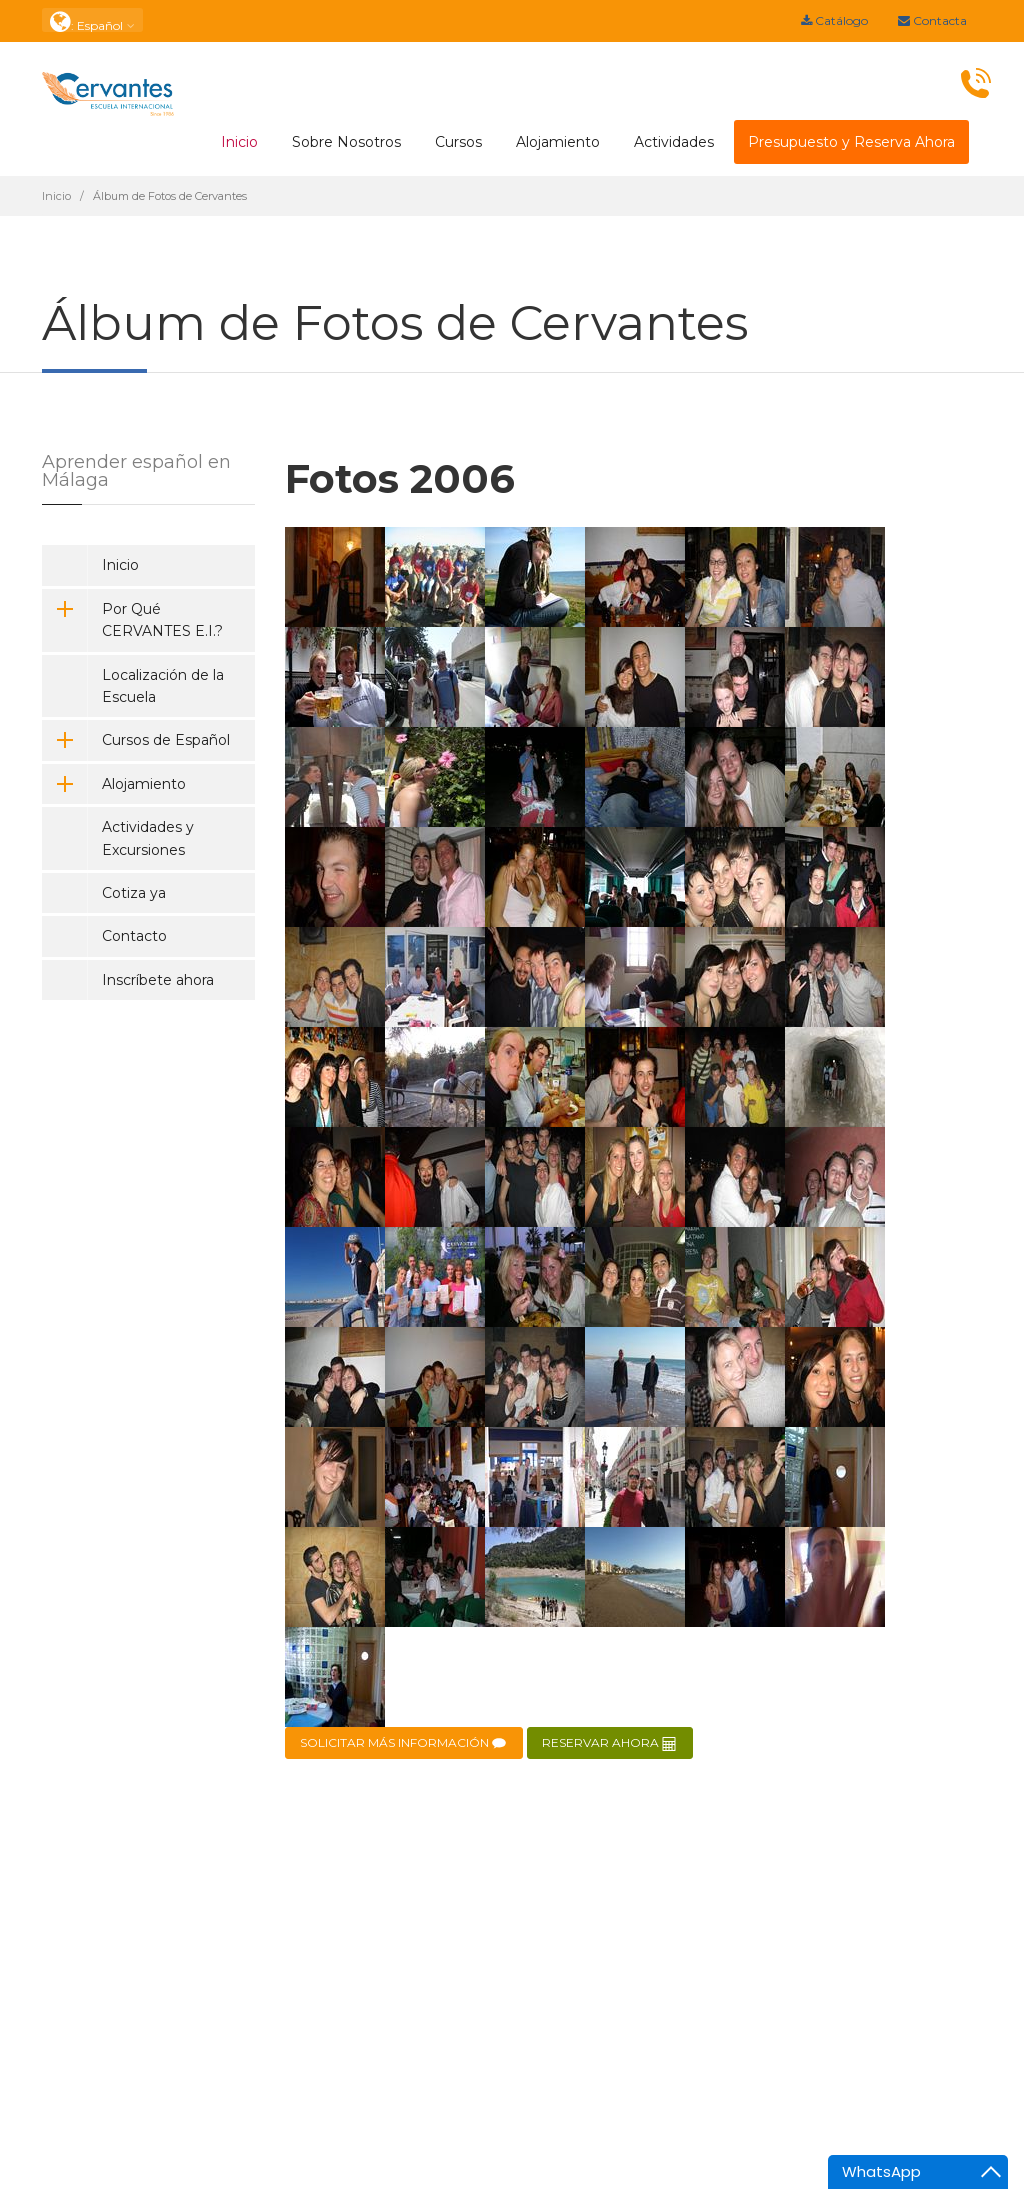 This screenshot has width=1024, height=2189. I want to click on Por Qué CERVANTES E.I.?, so click(132, 620).